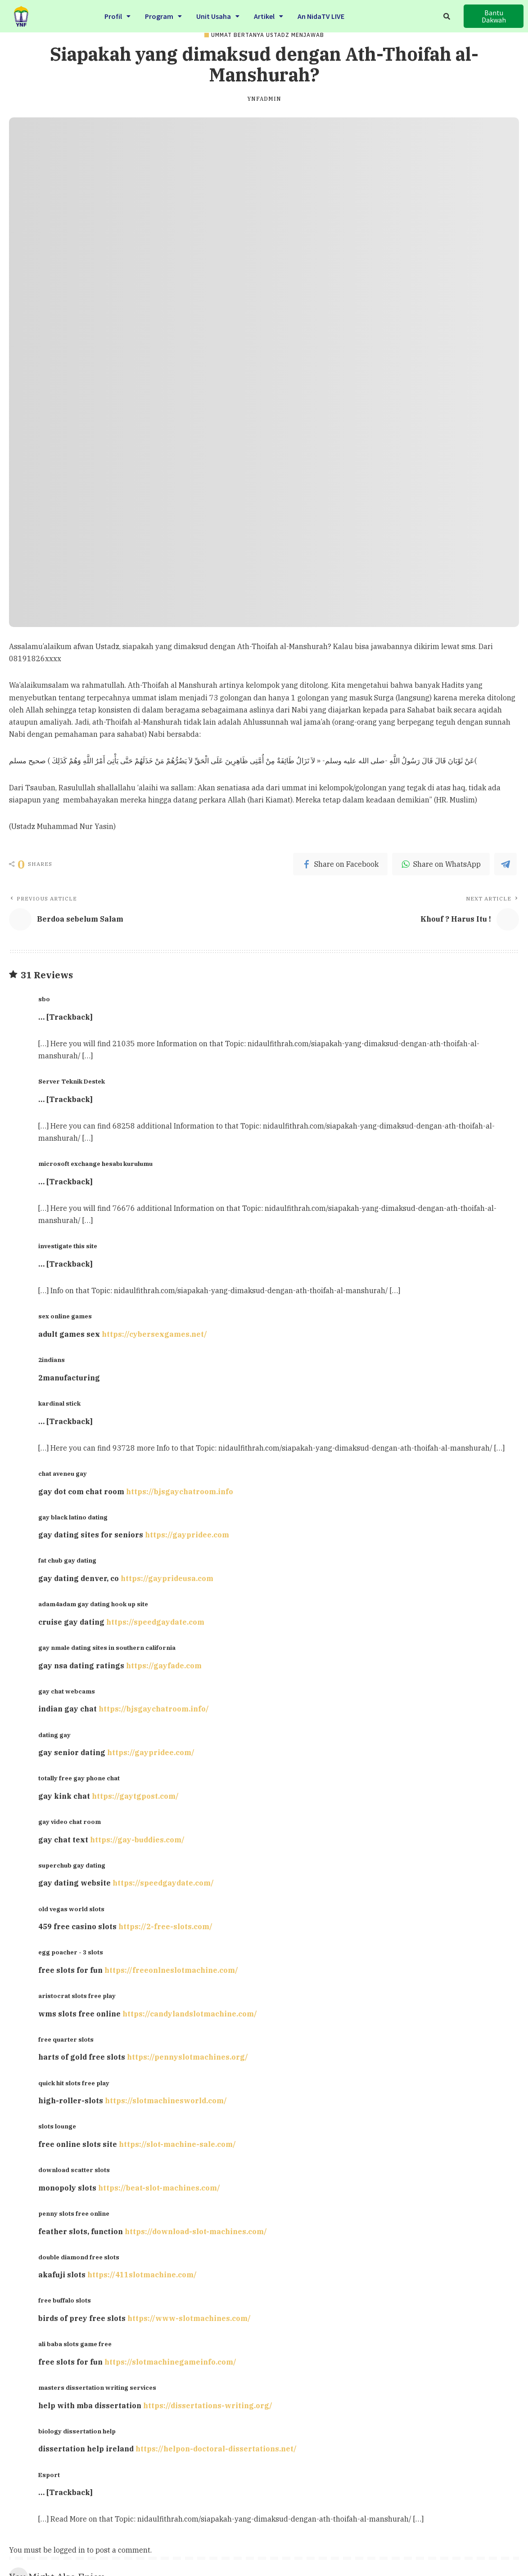 This screenshot has height=2576, width=528. Describe the element at coordinates (73, 2213) in the screenshot. I see `penny slots free online` at that location.